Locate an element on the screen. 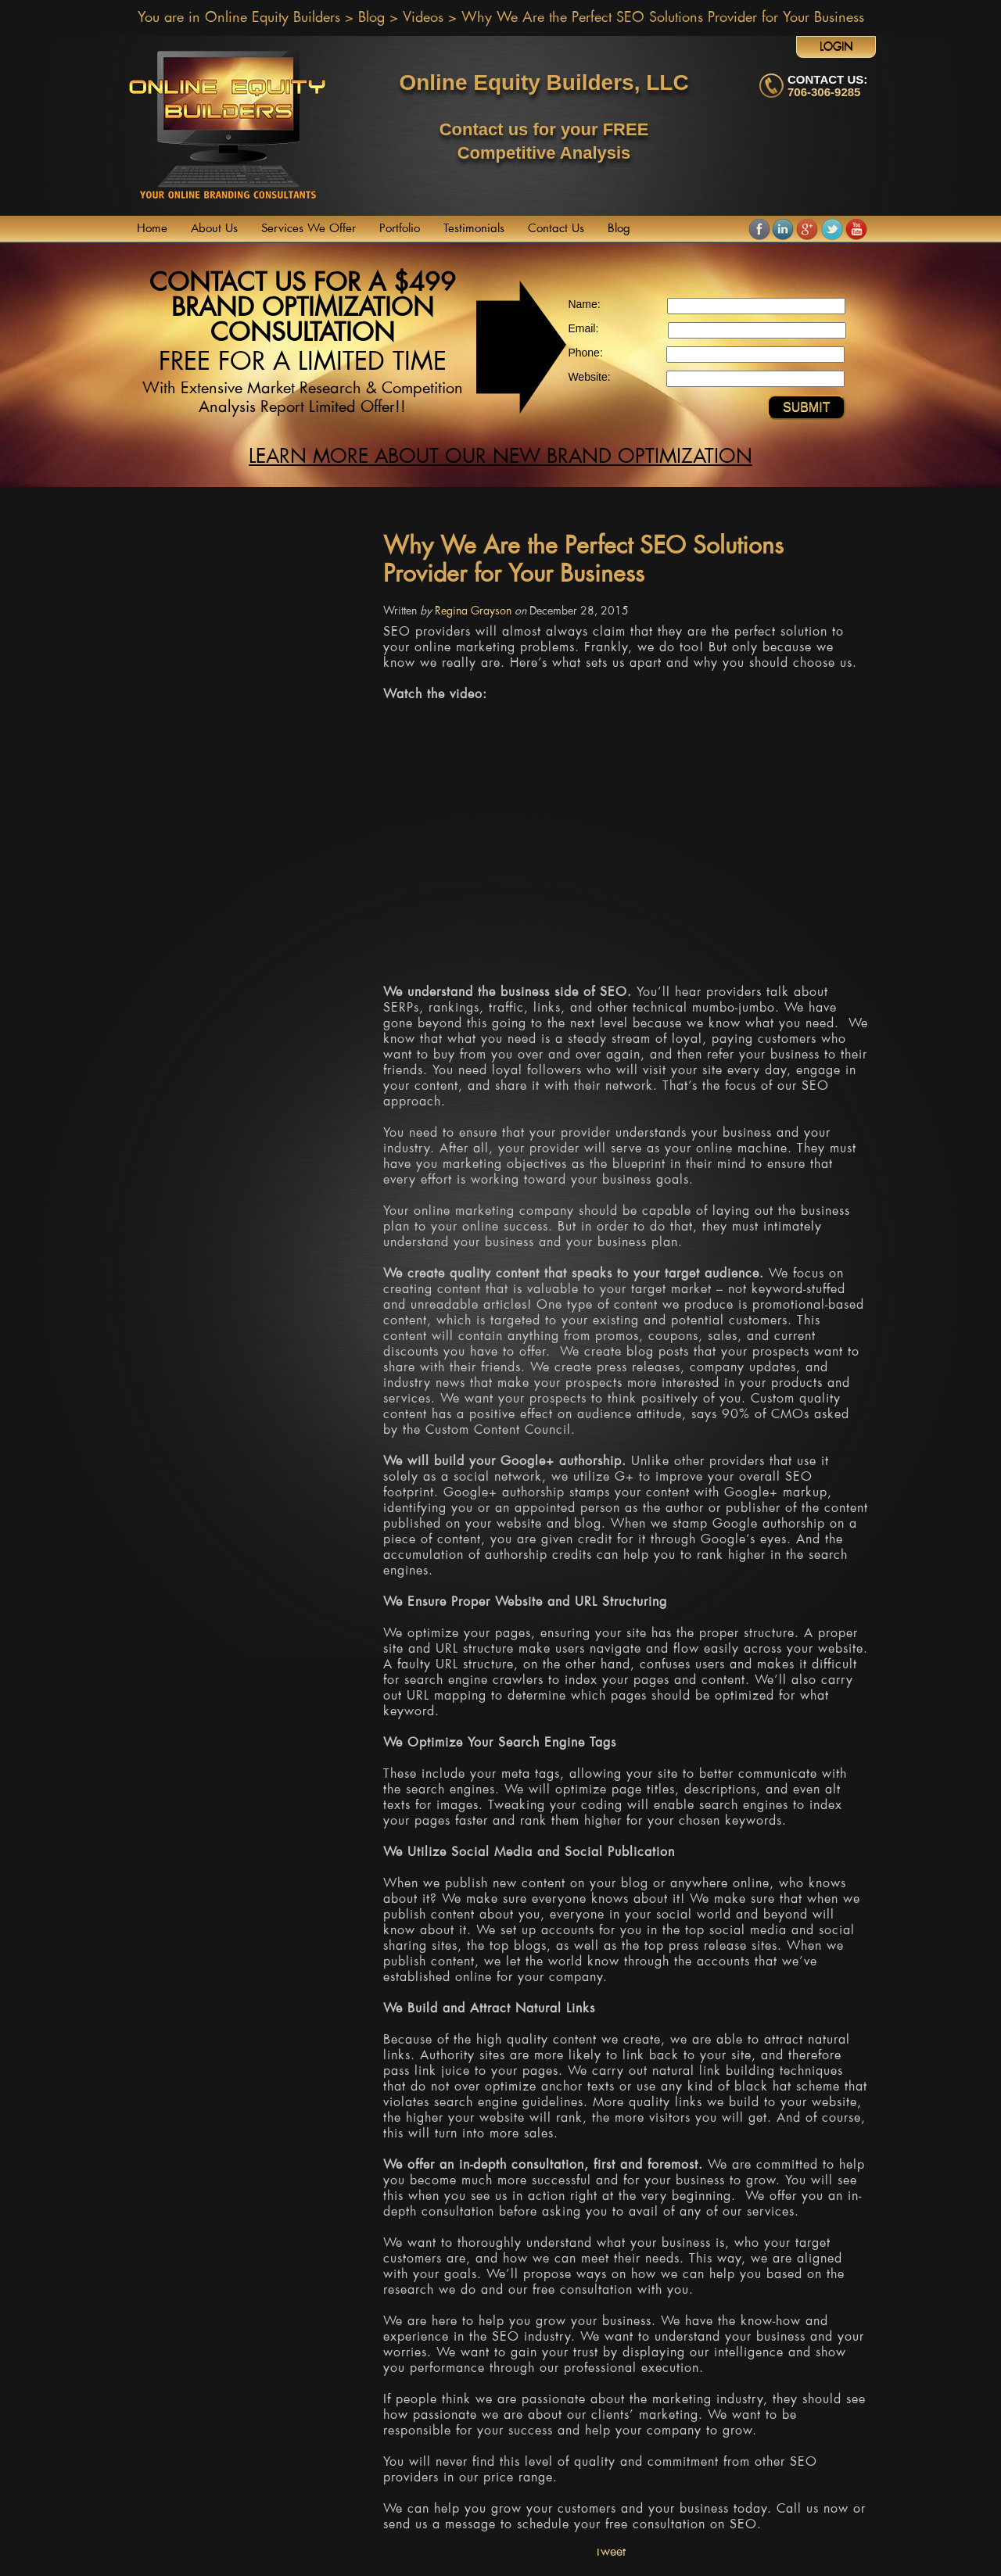 The width and height of the screenshot is (1001, 2576). Phone: is located at coordinates (585, 352).